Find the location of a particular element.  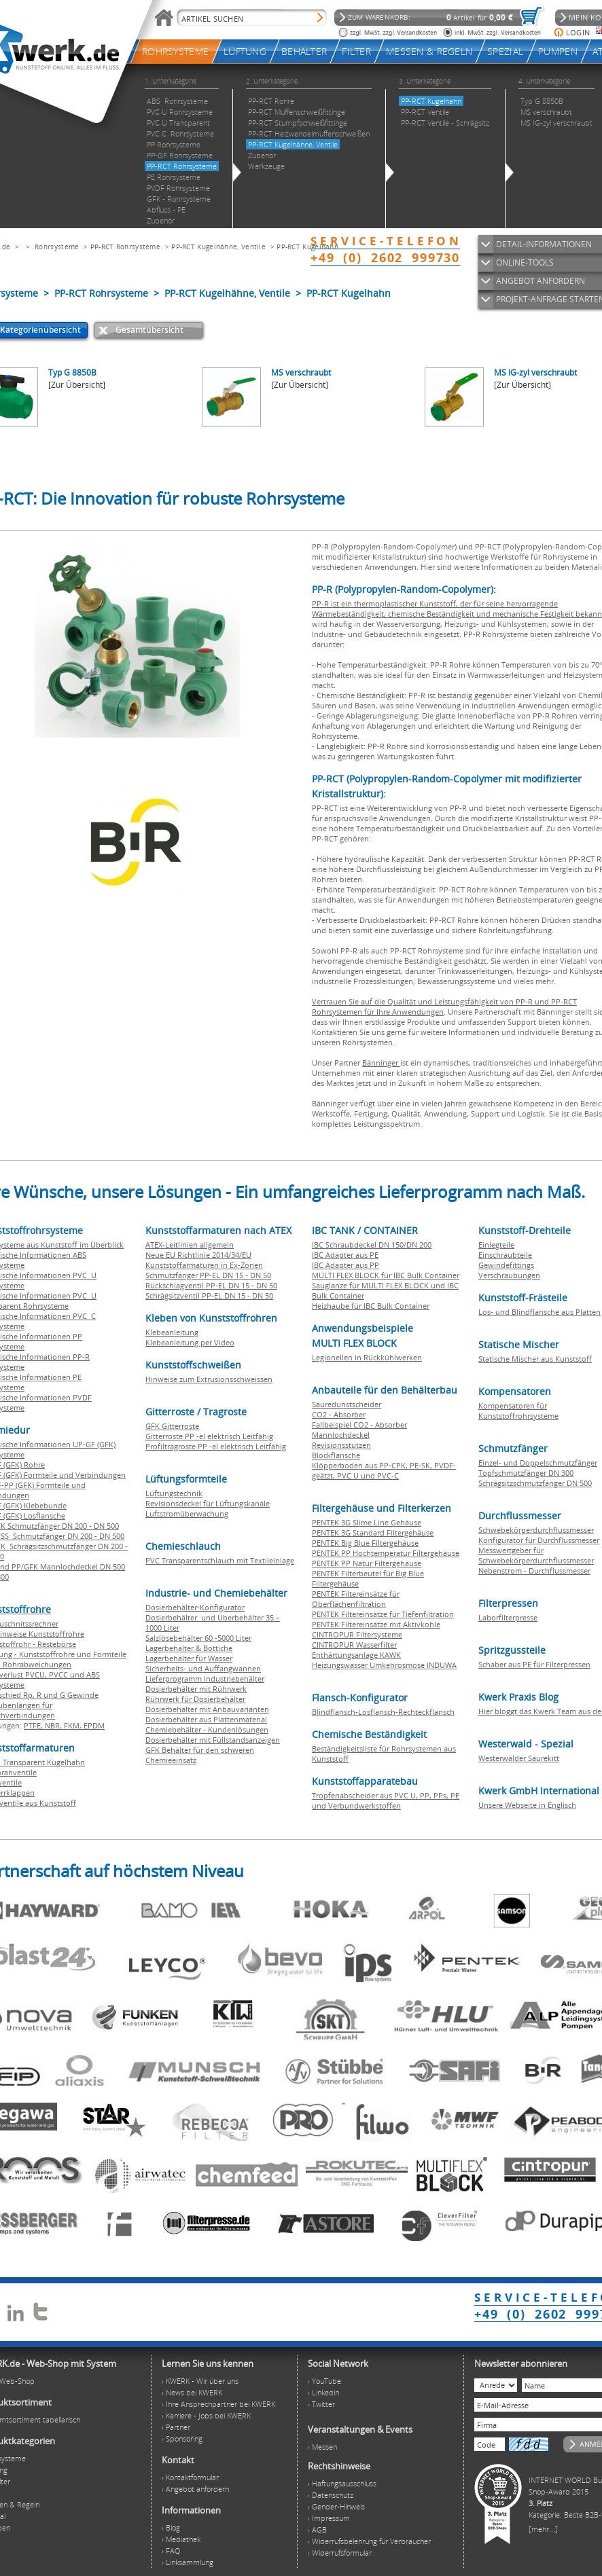

Blockflansche is located at coordinates (336, 1455).